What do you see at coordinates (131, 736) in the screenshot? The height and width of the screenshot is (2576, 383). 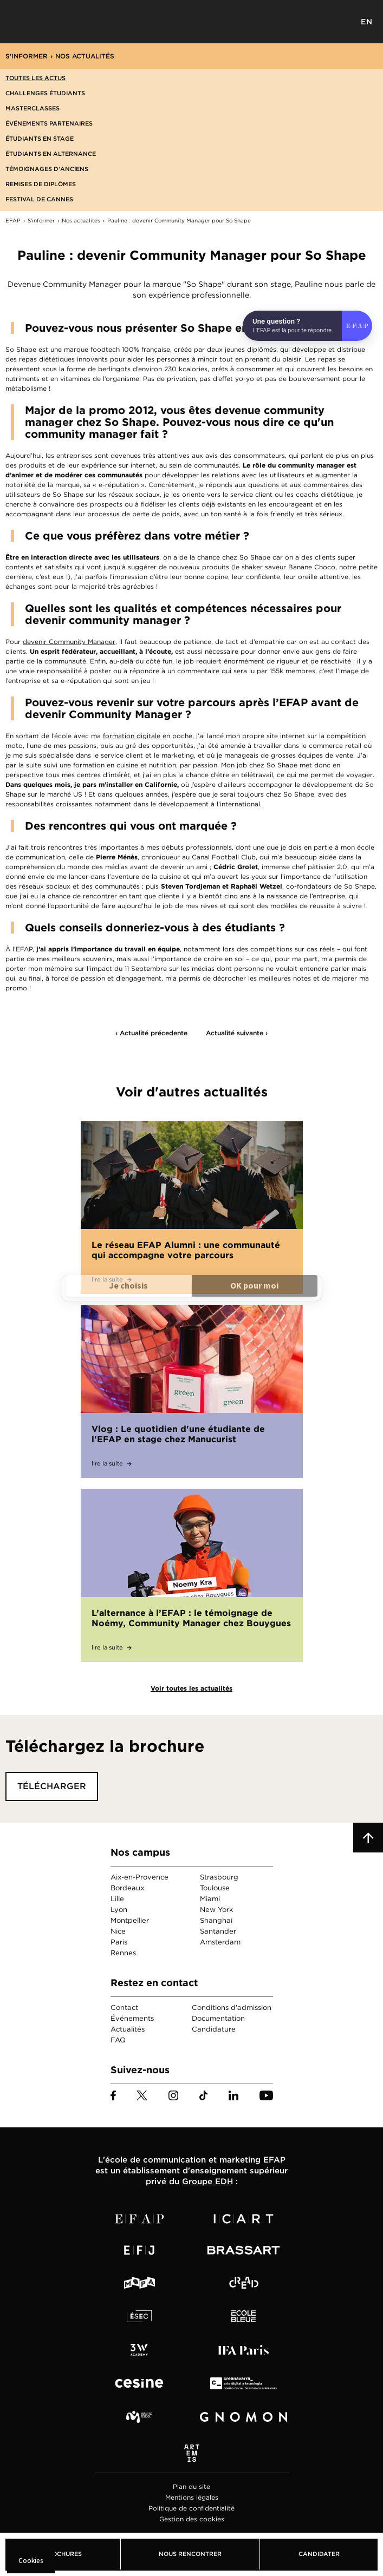 I see `formation digitale` at bounding box center [131, 736].